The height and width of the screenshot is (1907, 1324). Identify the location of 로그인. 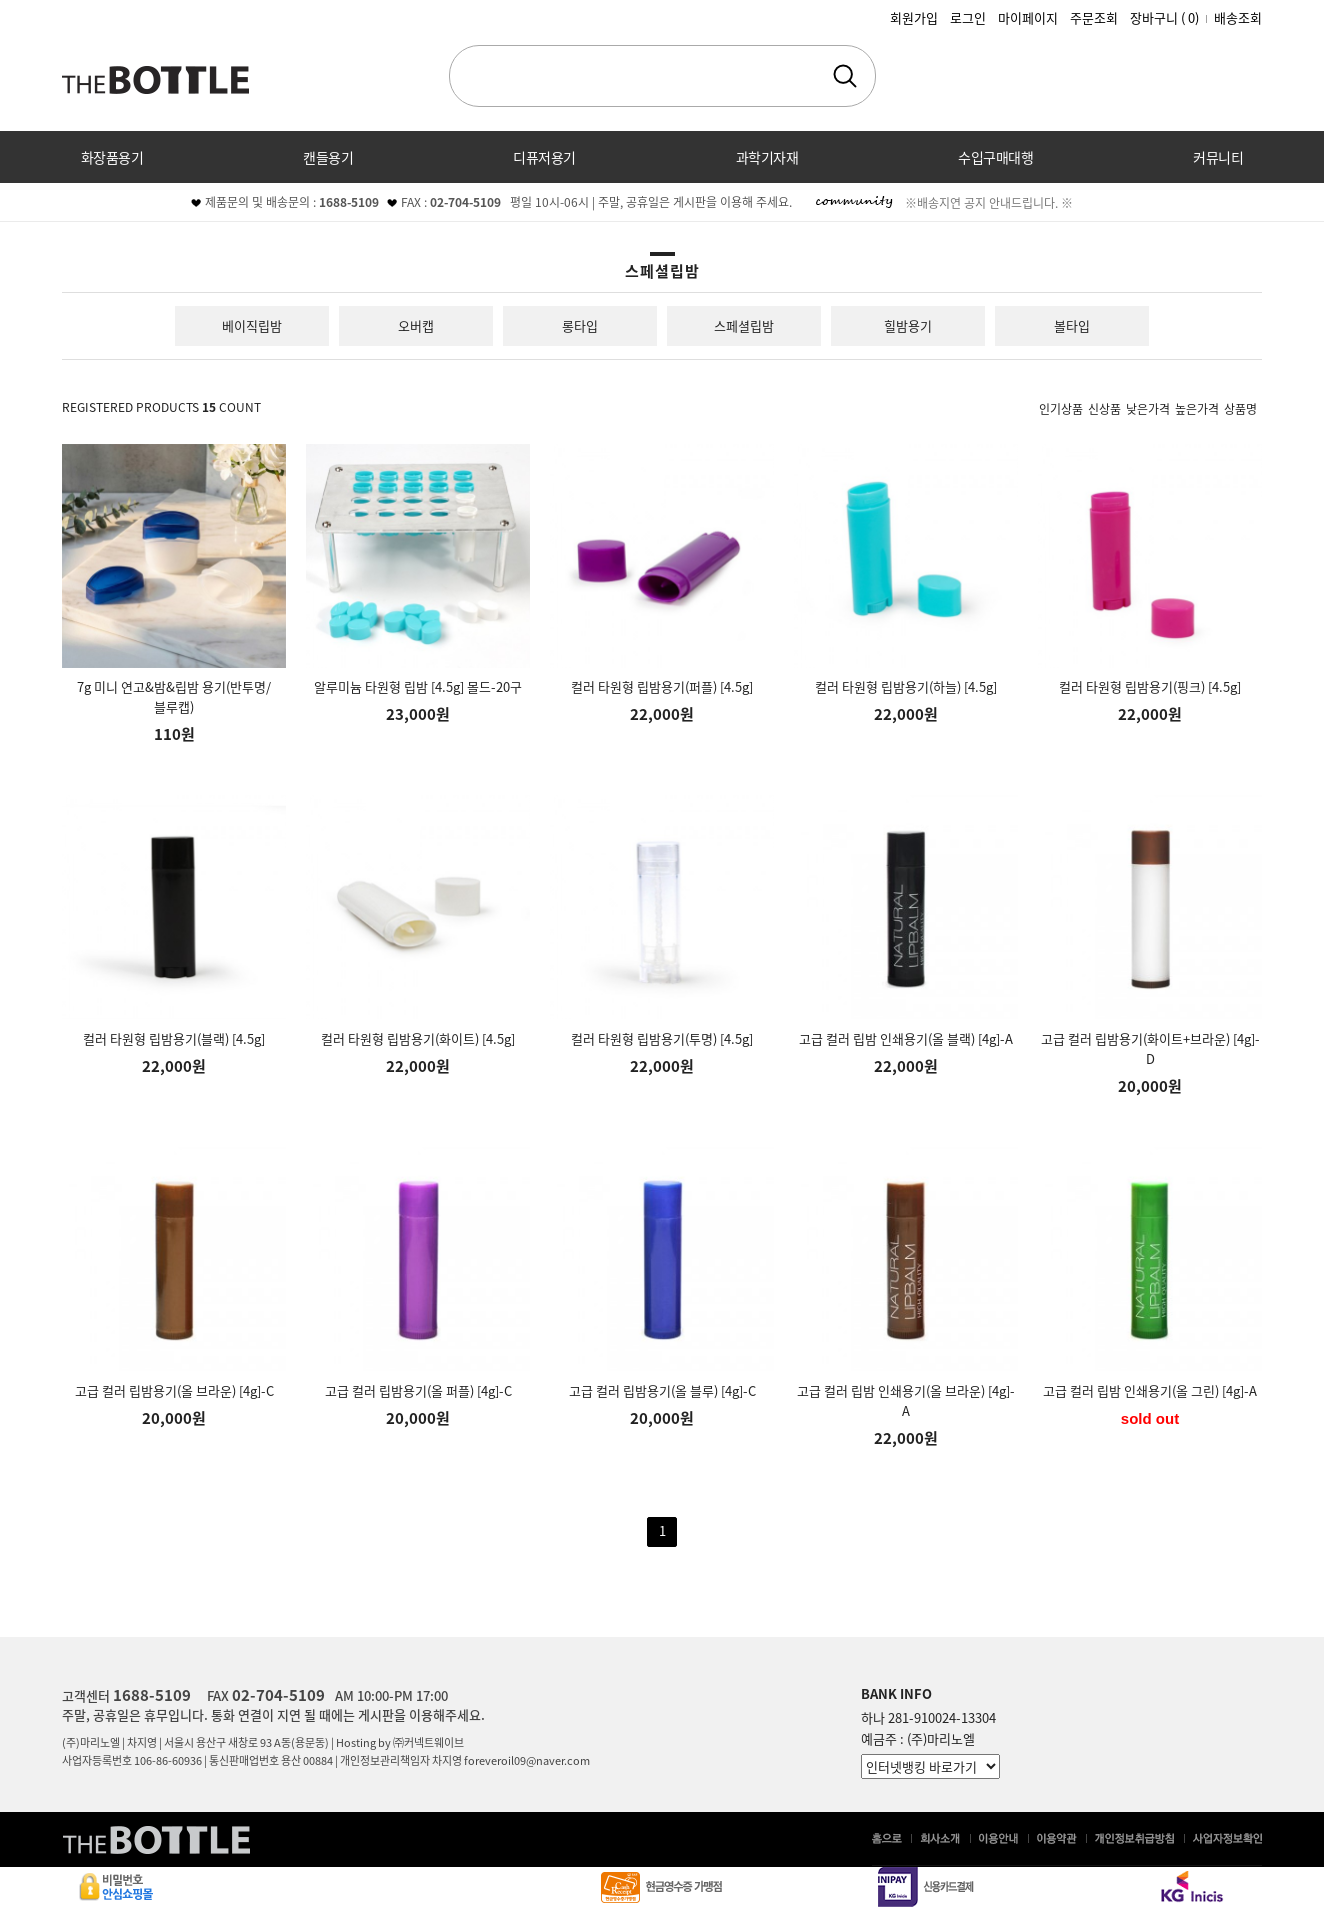
(968, 17).